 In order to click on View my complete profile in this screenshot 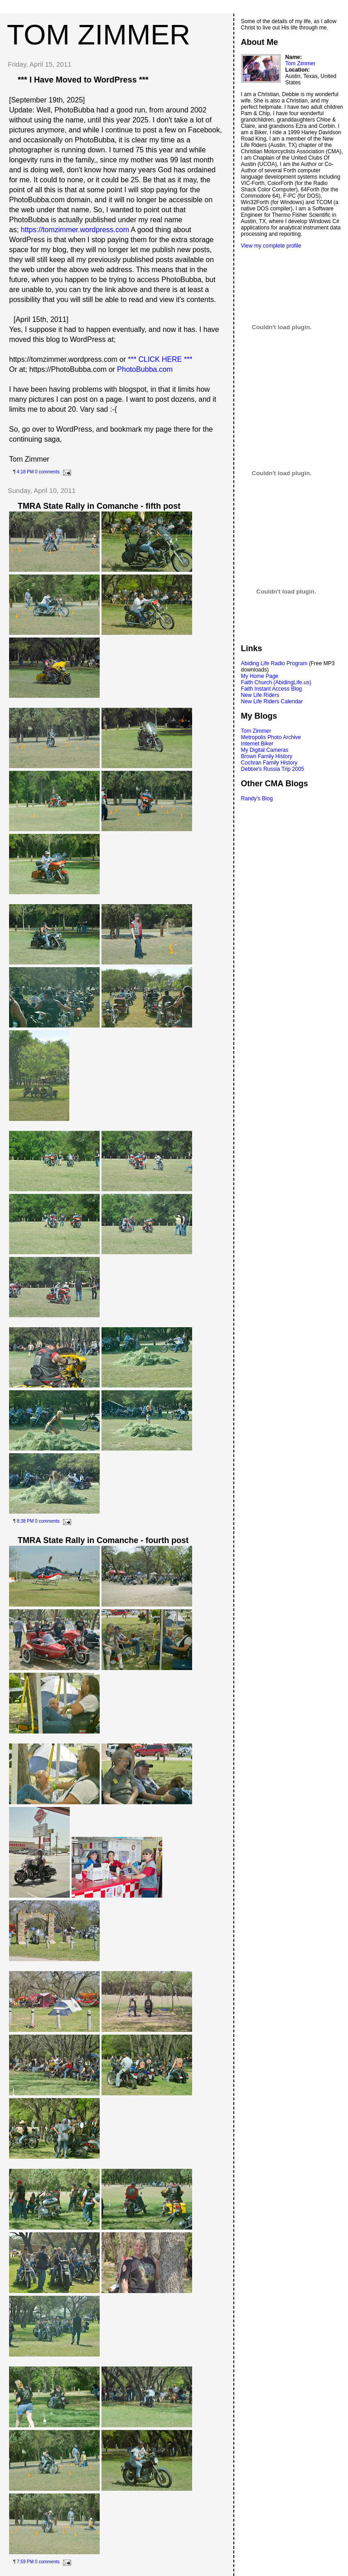, I will do `click(271, 246)`.